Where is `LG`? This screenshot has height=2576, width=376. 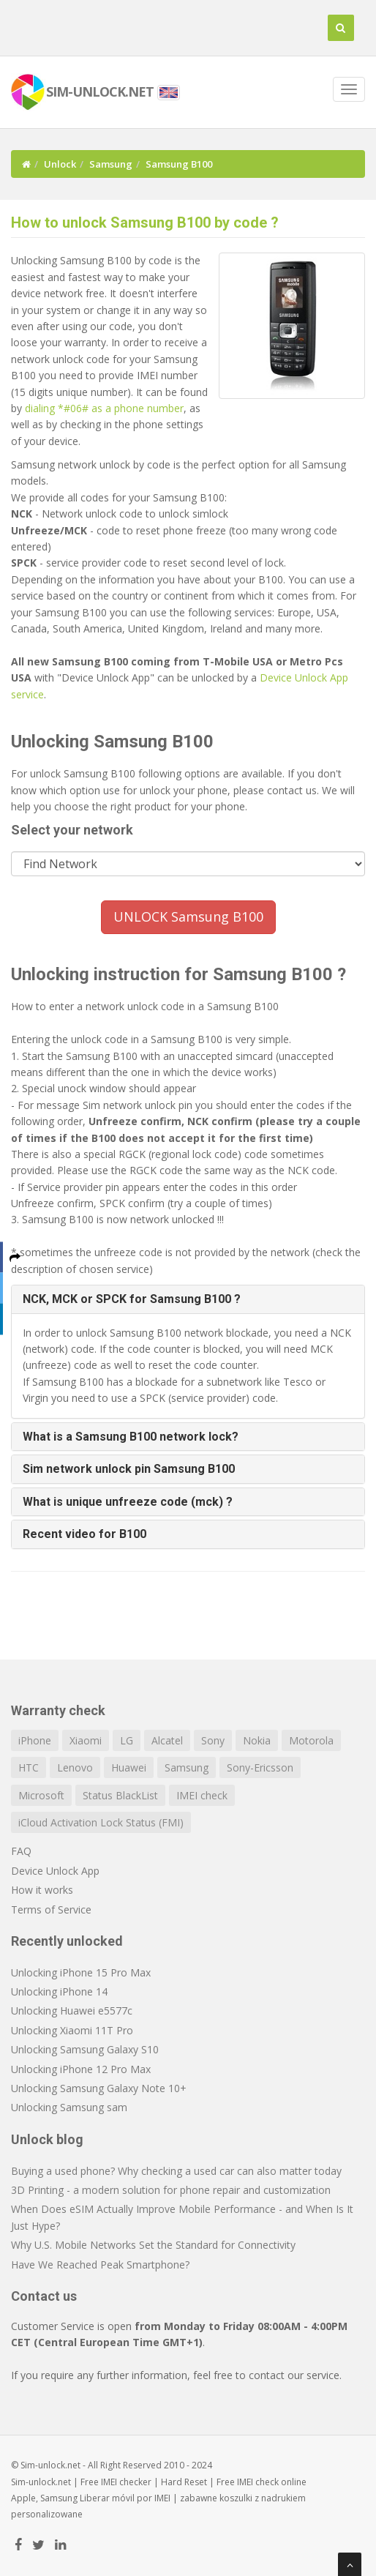
LG is located at coordinates (126, 1740).